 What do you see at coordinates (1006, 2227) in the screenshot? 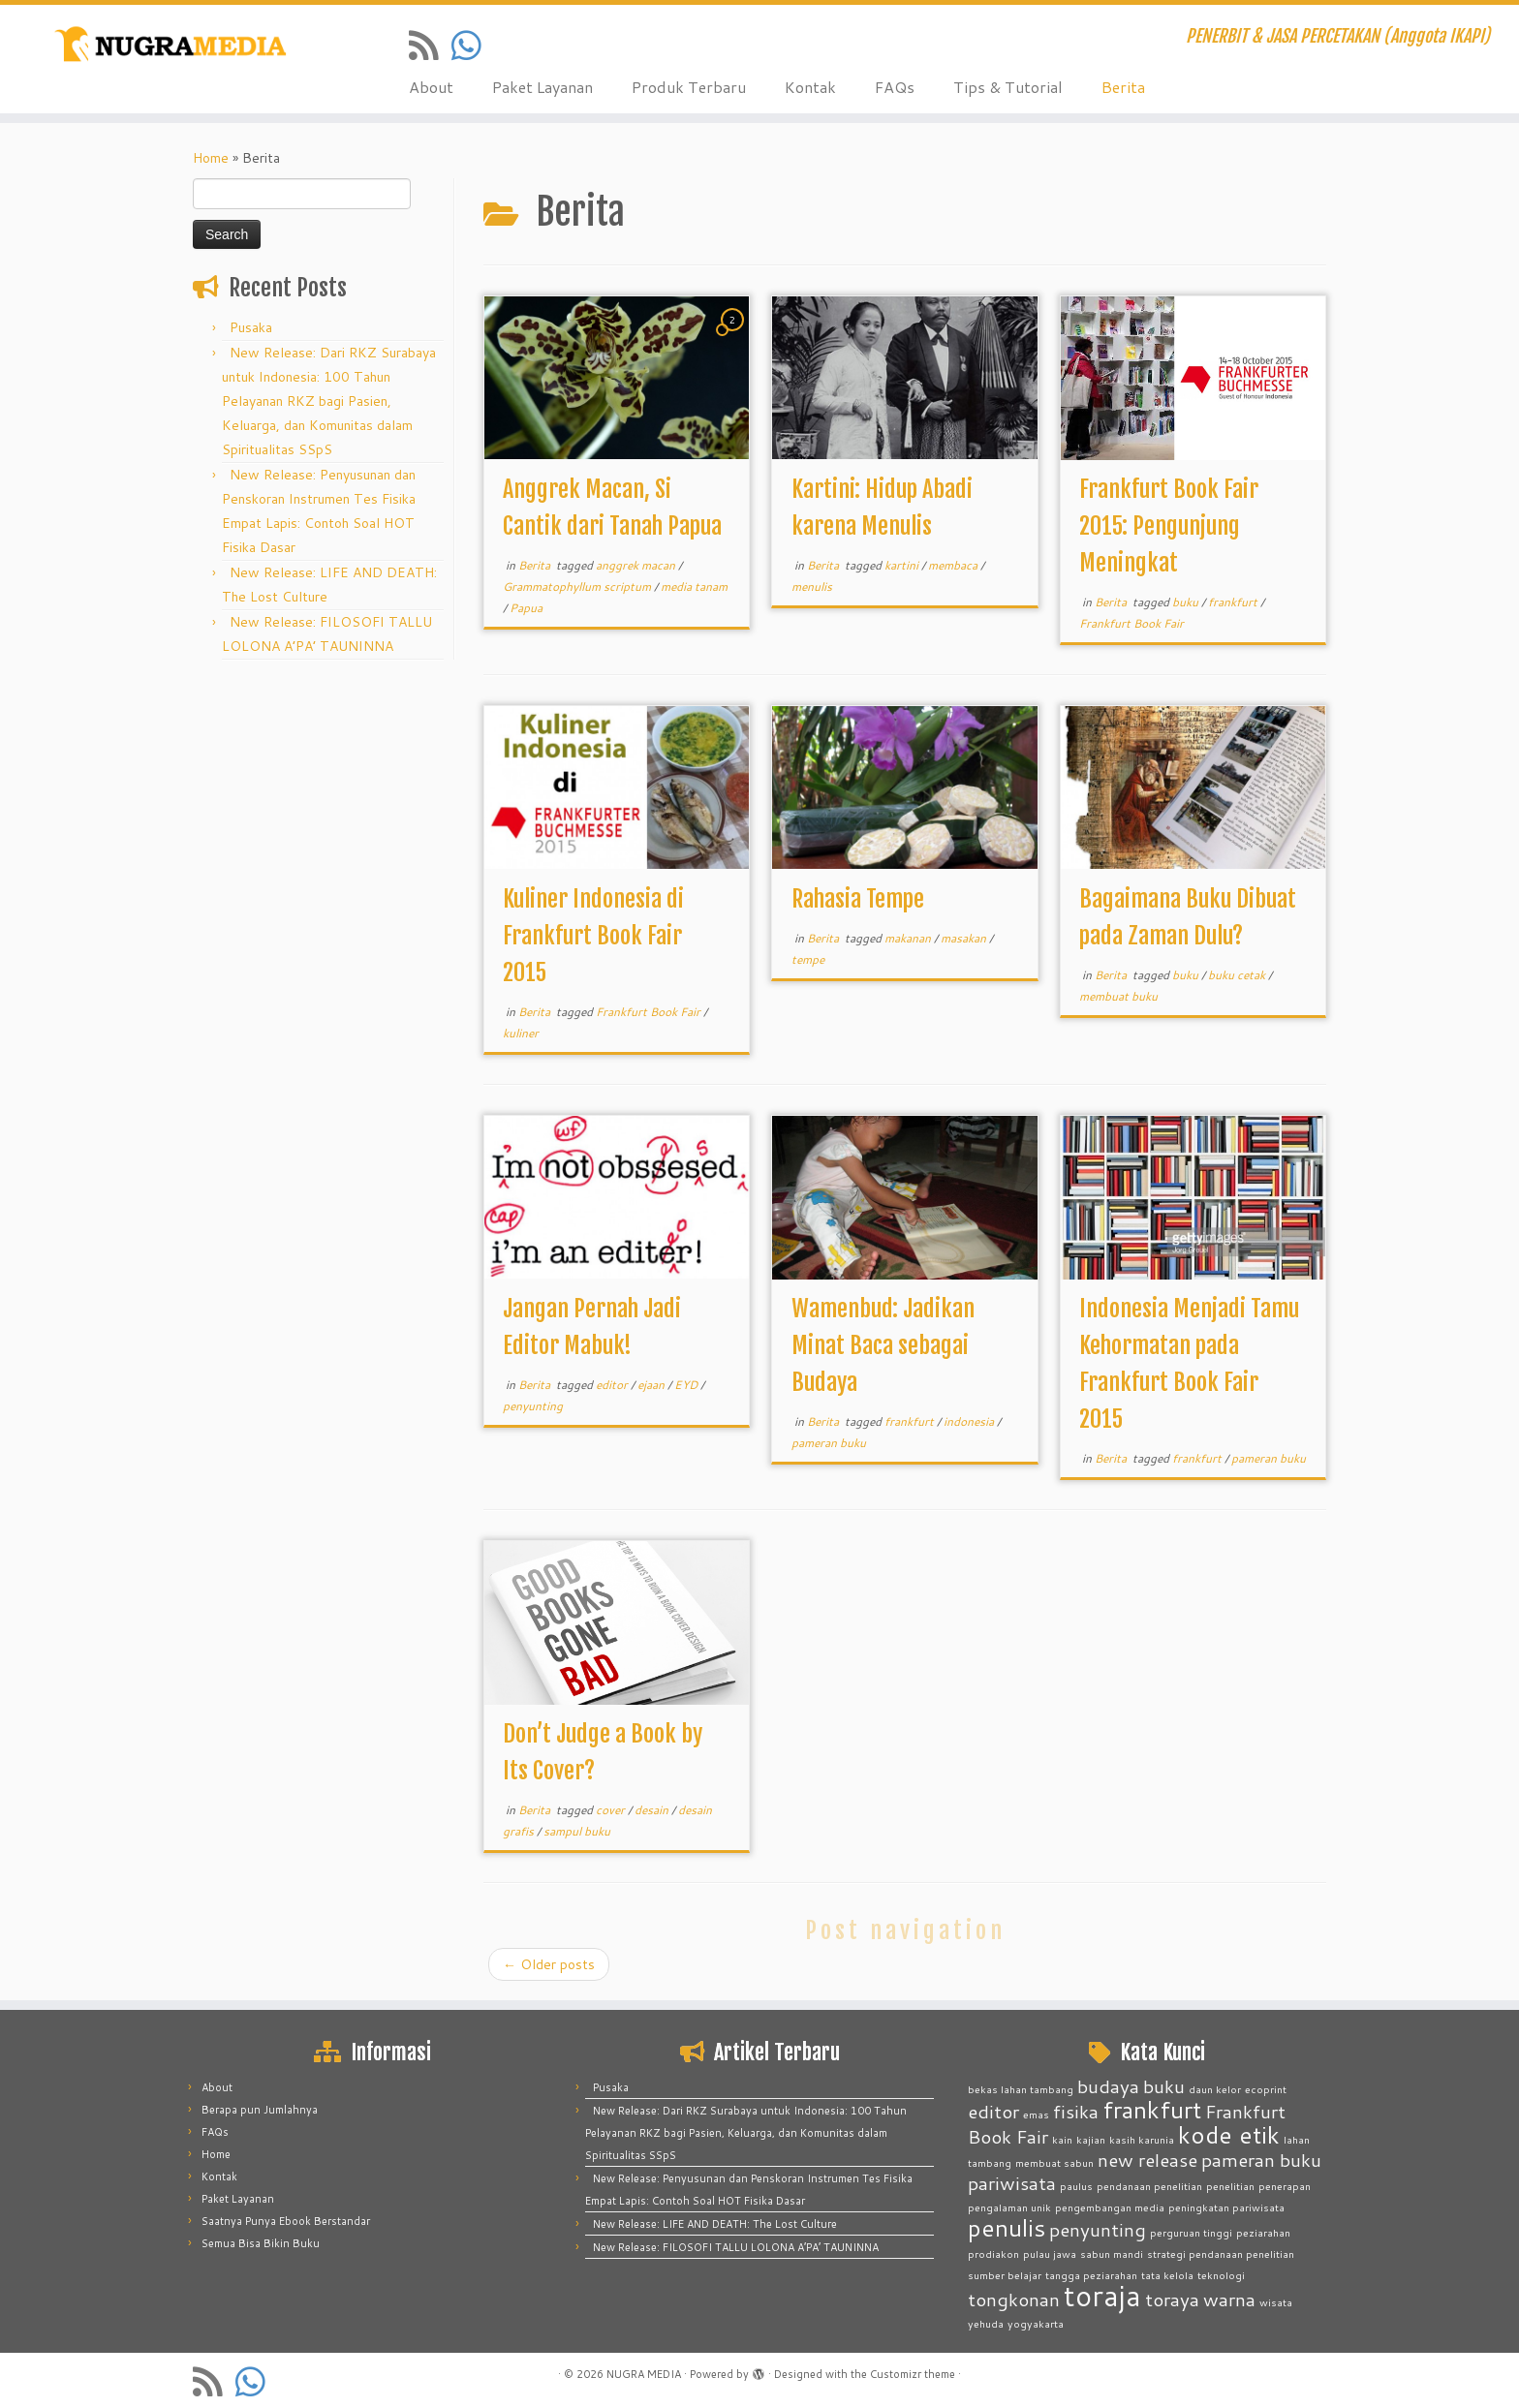
I see `penulis [penulis (3 items)]` at bounding box center [1006, 2227].